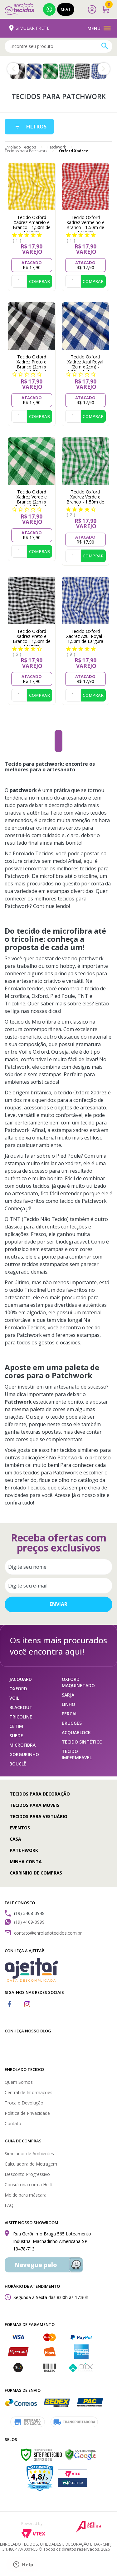 The image size is (117, 2576). What do you see at coordinates (24, 2103) in the screenshot?
I see `Troca e Devolução` at bounding box center [24, 2103].